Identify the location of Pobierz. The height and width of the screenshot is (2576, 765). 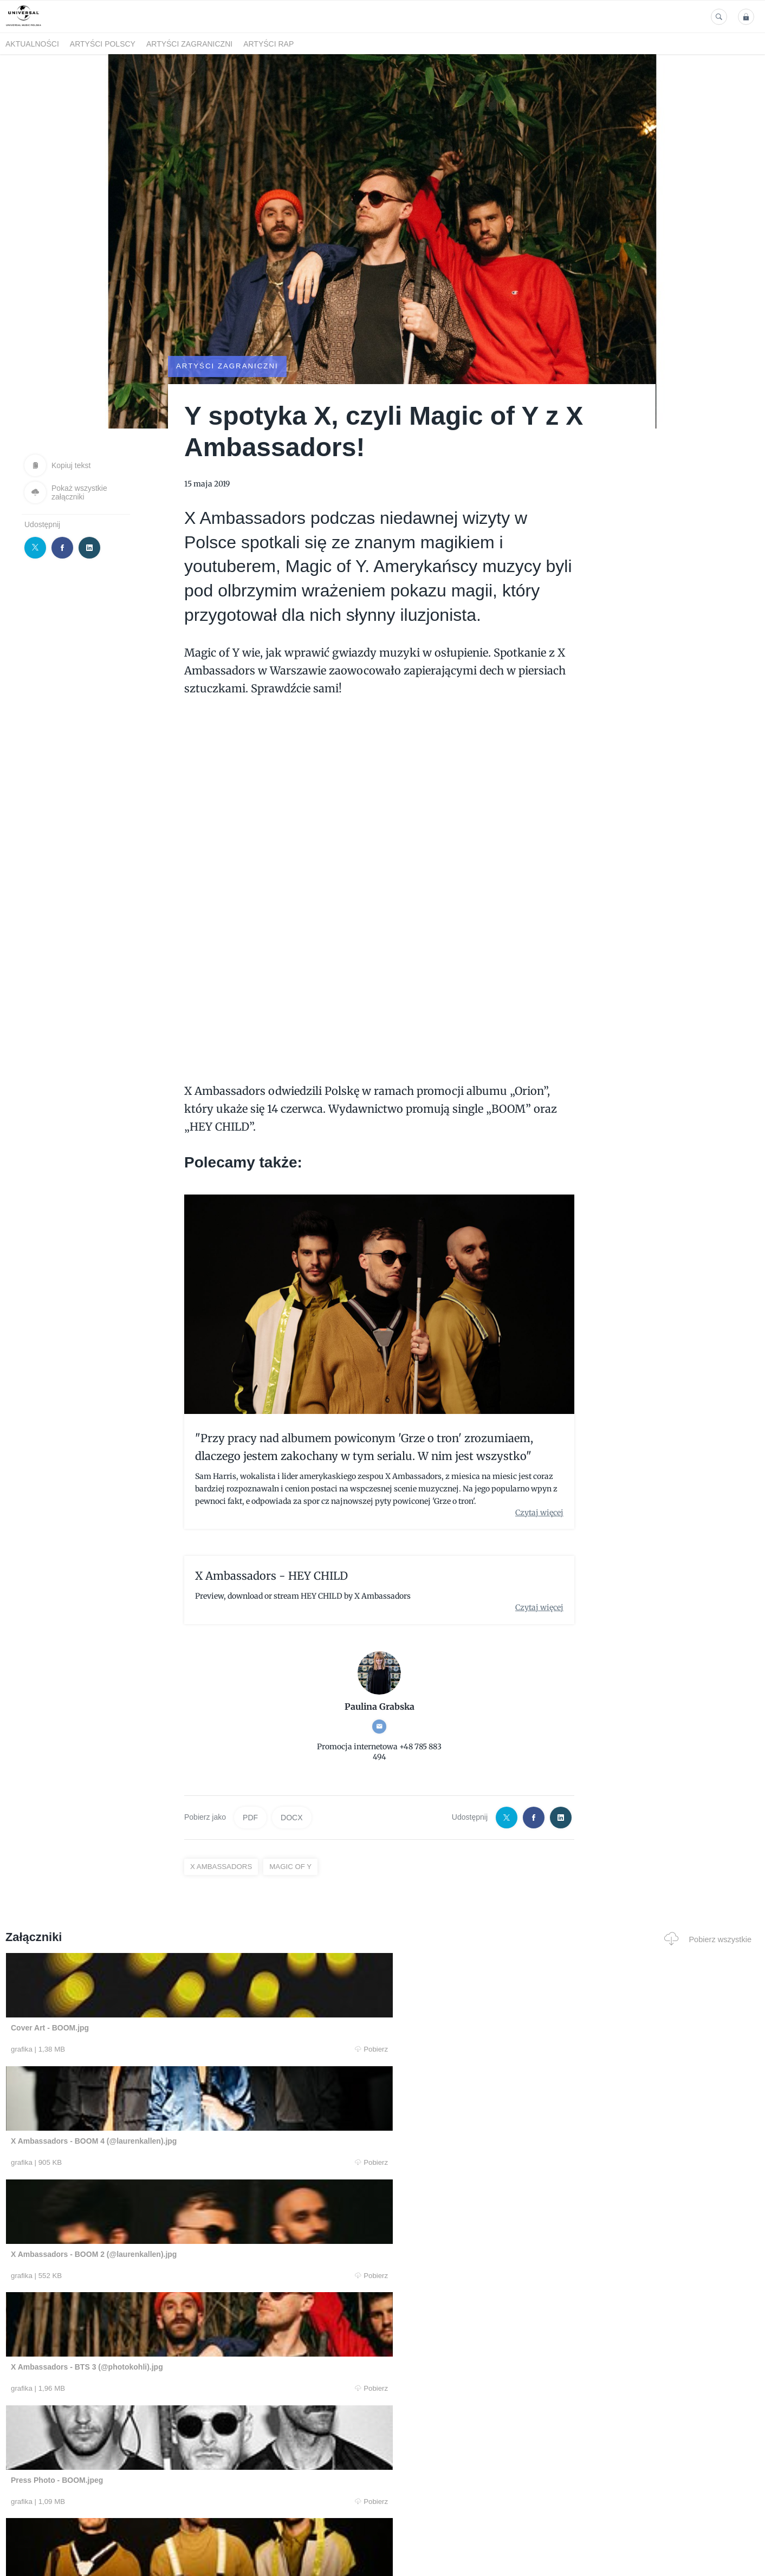
(165, 2050).